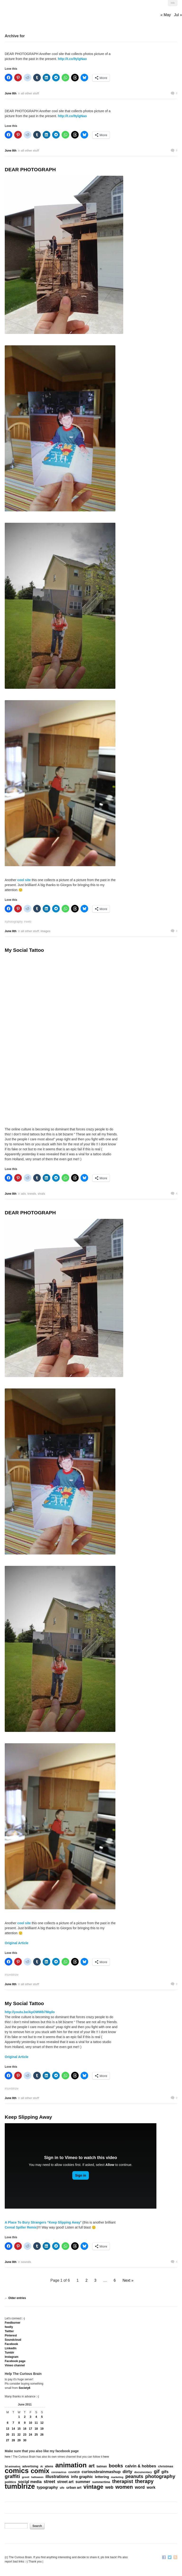  Describe the element at coordinates (17, 2471) in the screenshot. I see `comics [comics (4,694 items)]` at that location.